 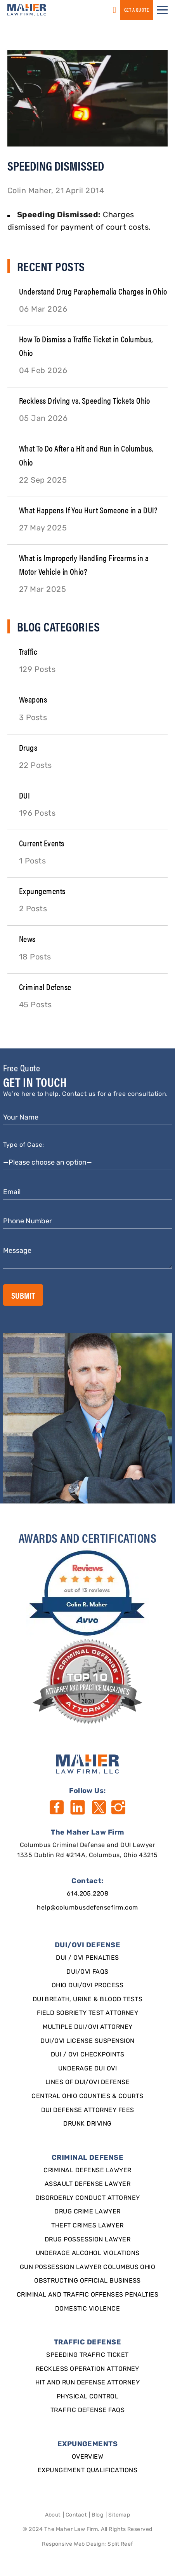 I want to click on Obstructing Official Business, so click(x=87, y=2281).